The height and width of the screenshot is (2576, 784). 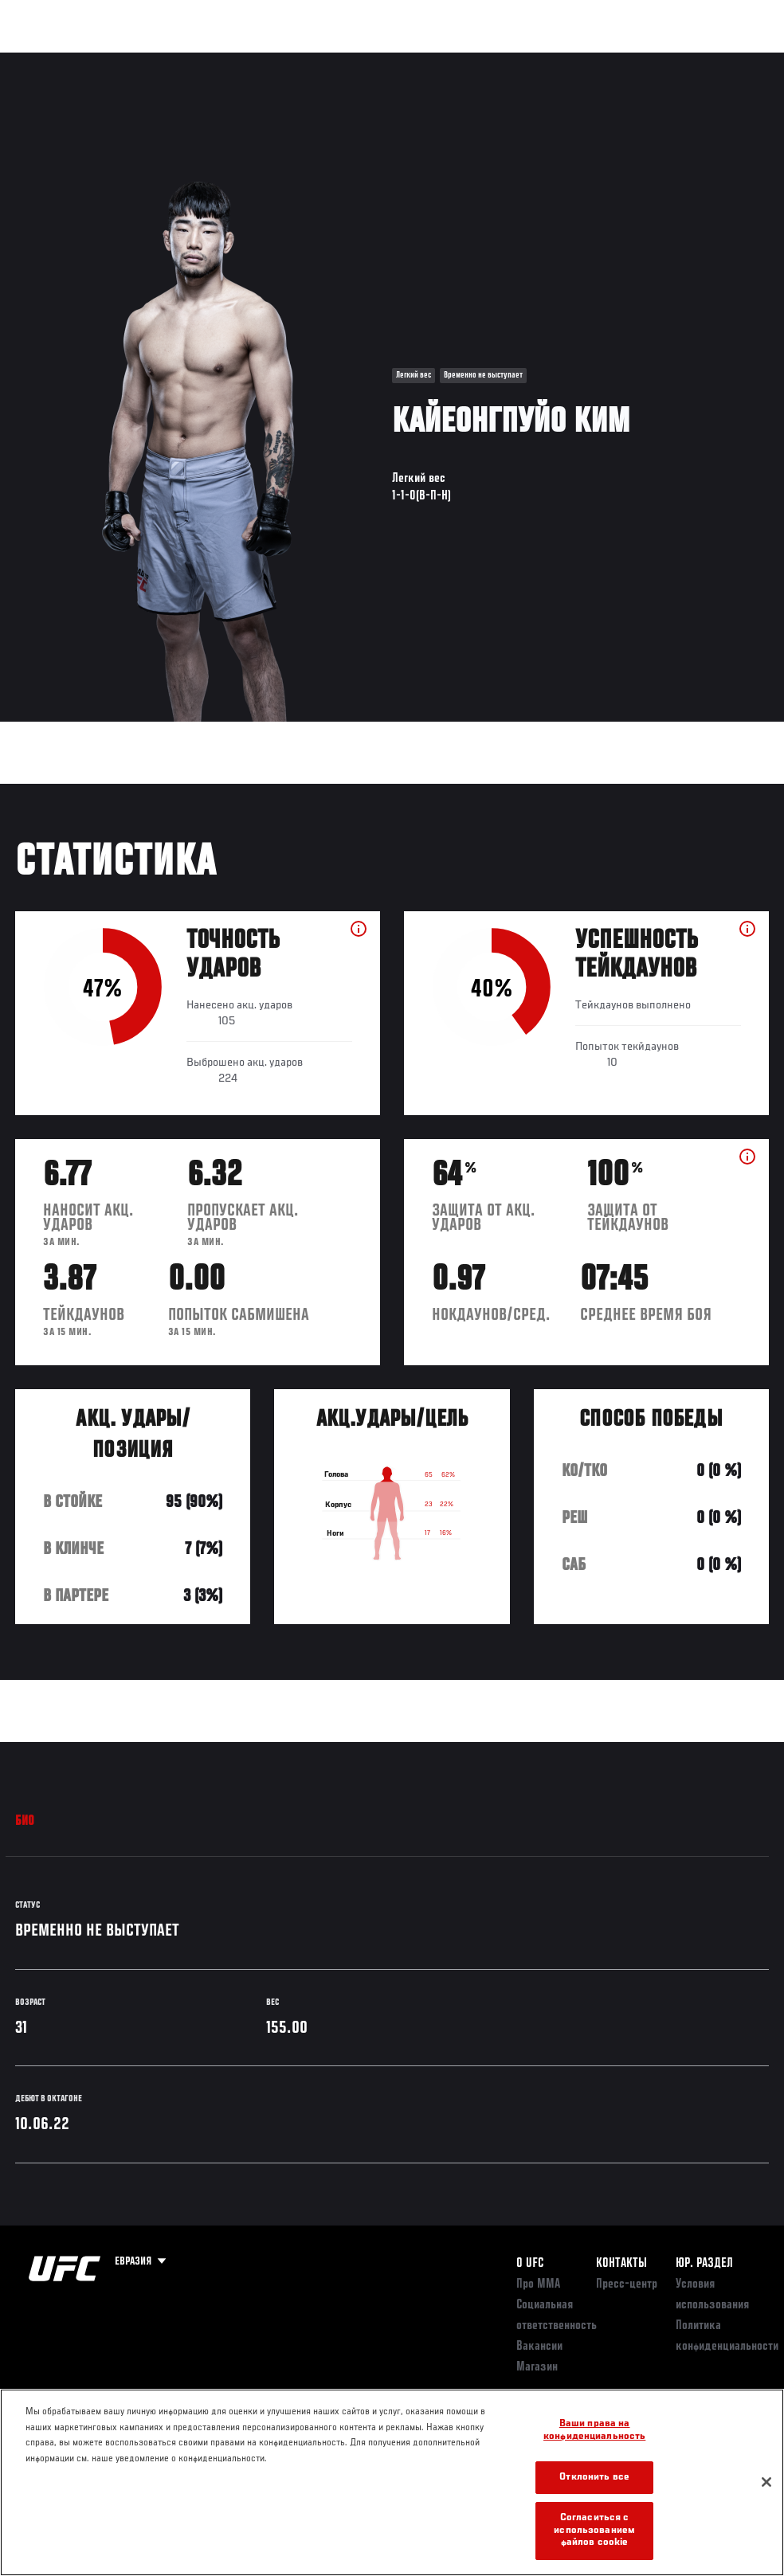 What do you see at coordinates (392, 2482) in the screenshot?
I see `[region]` at bounding box center [392, 2482].